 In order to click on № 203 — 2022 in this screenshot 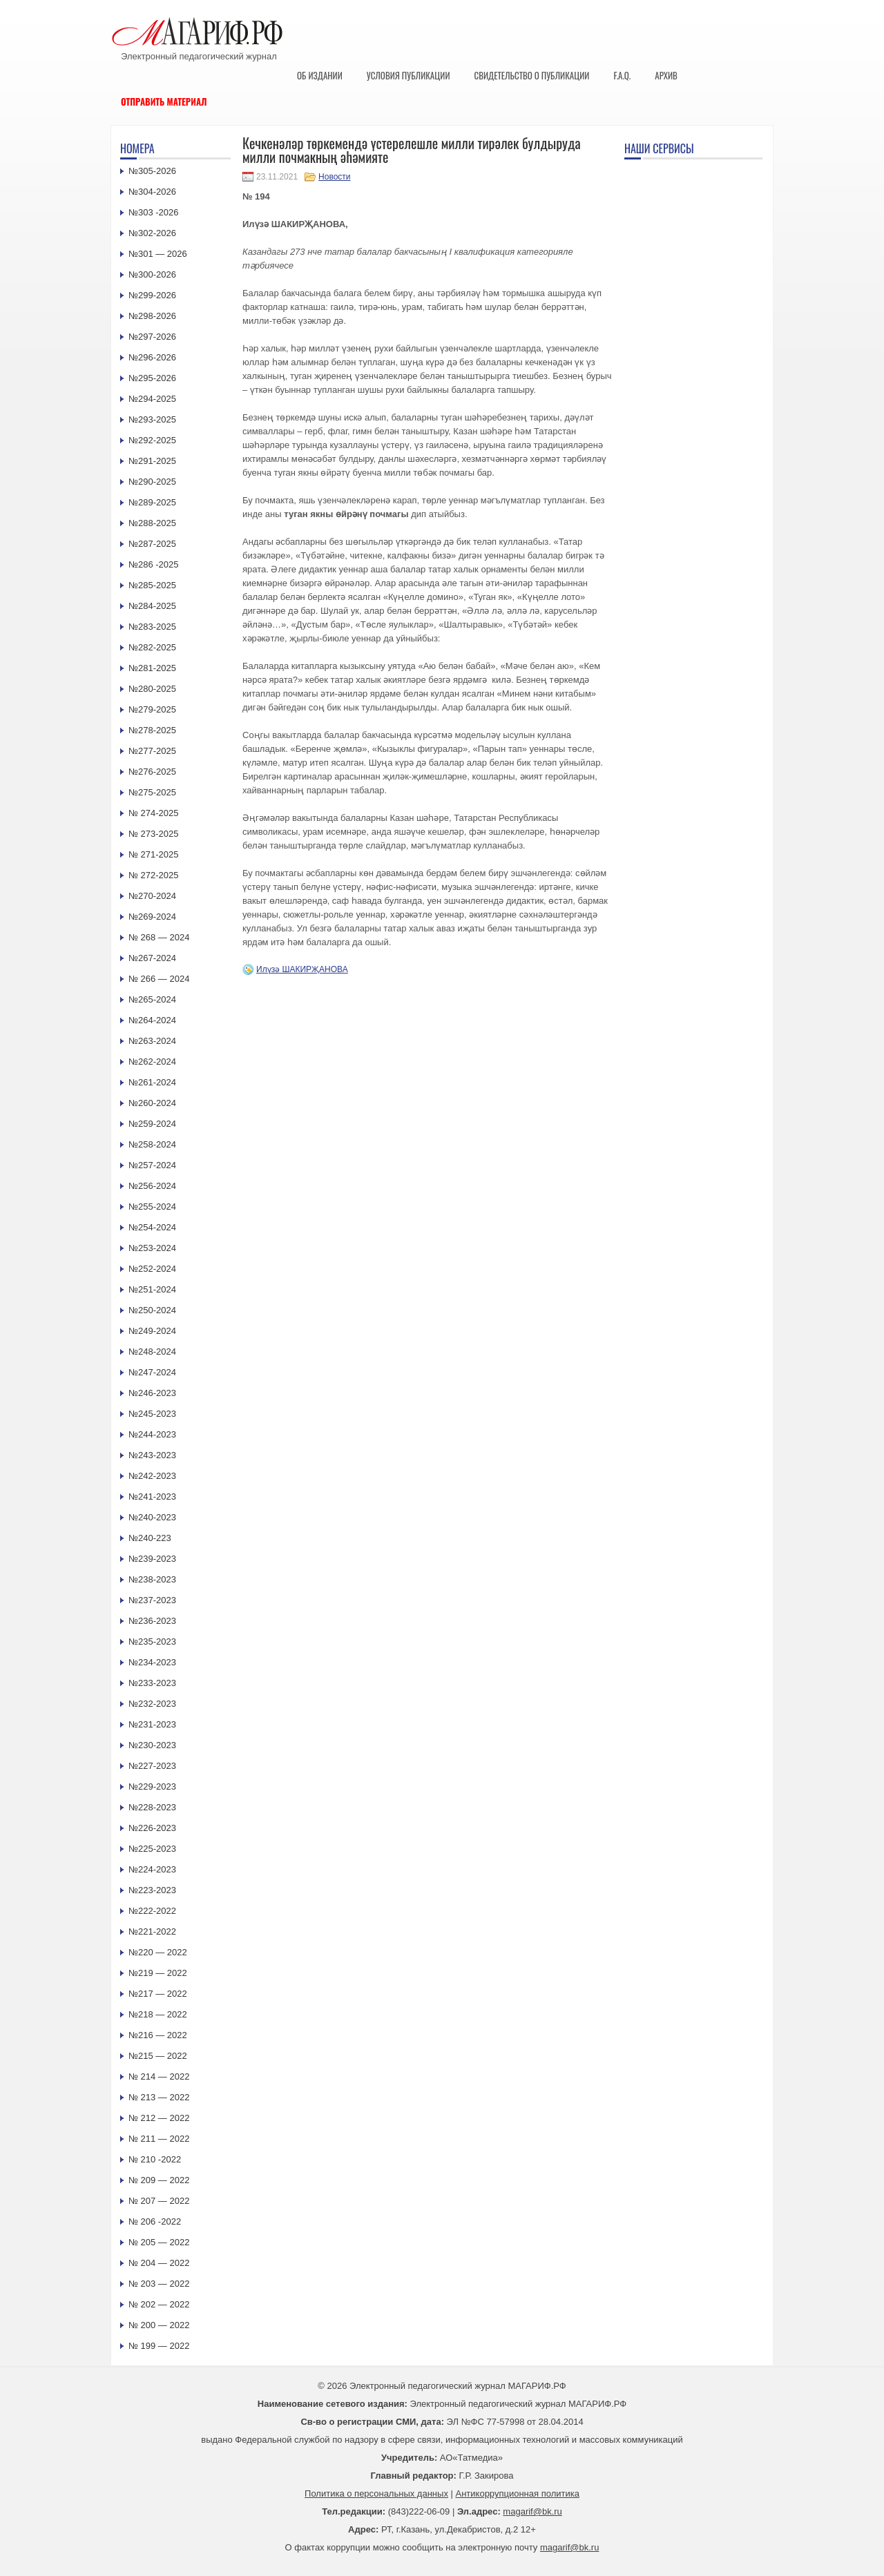, I will do `click(158, 2283)`.